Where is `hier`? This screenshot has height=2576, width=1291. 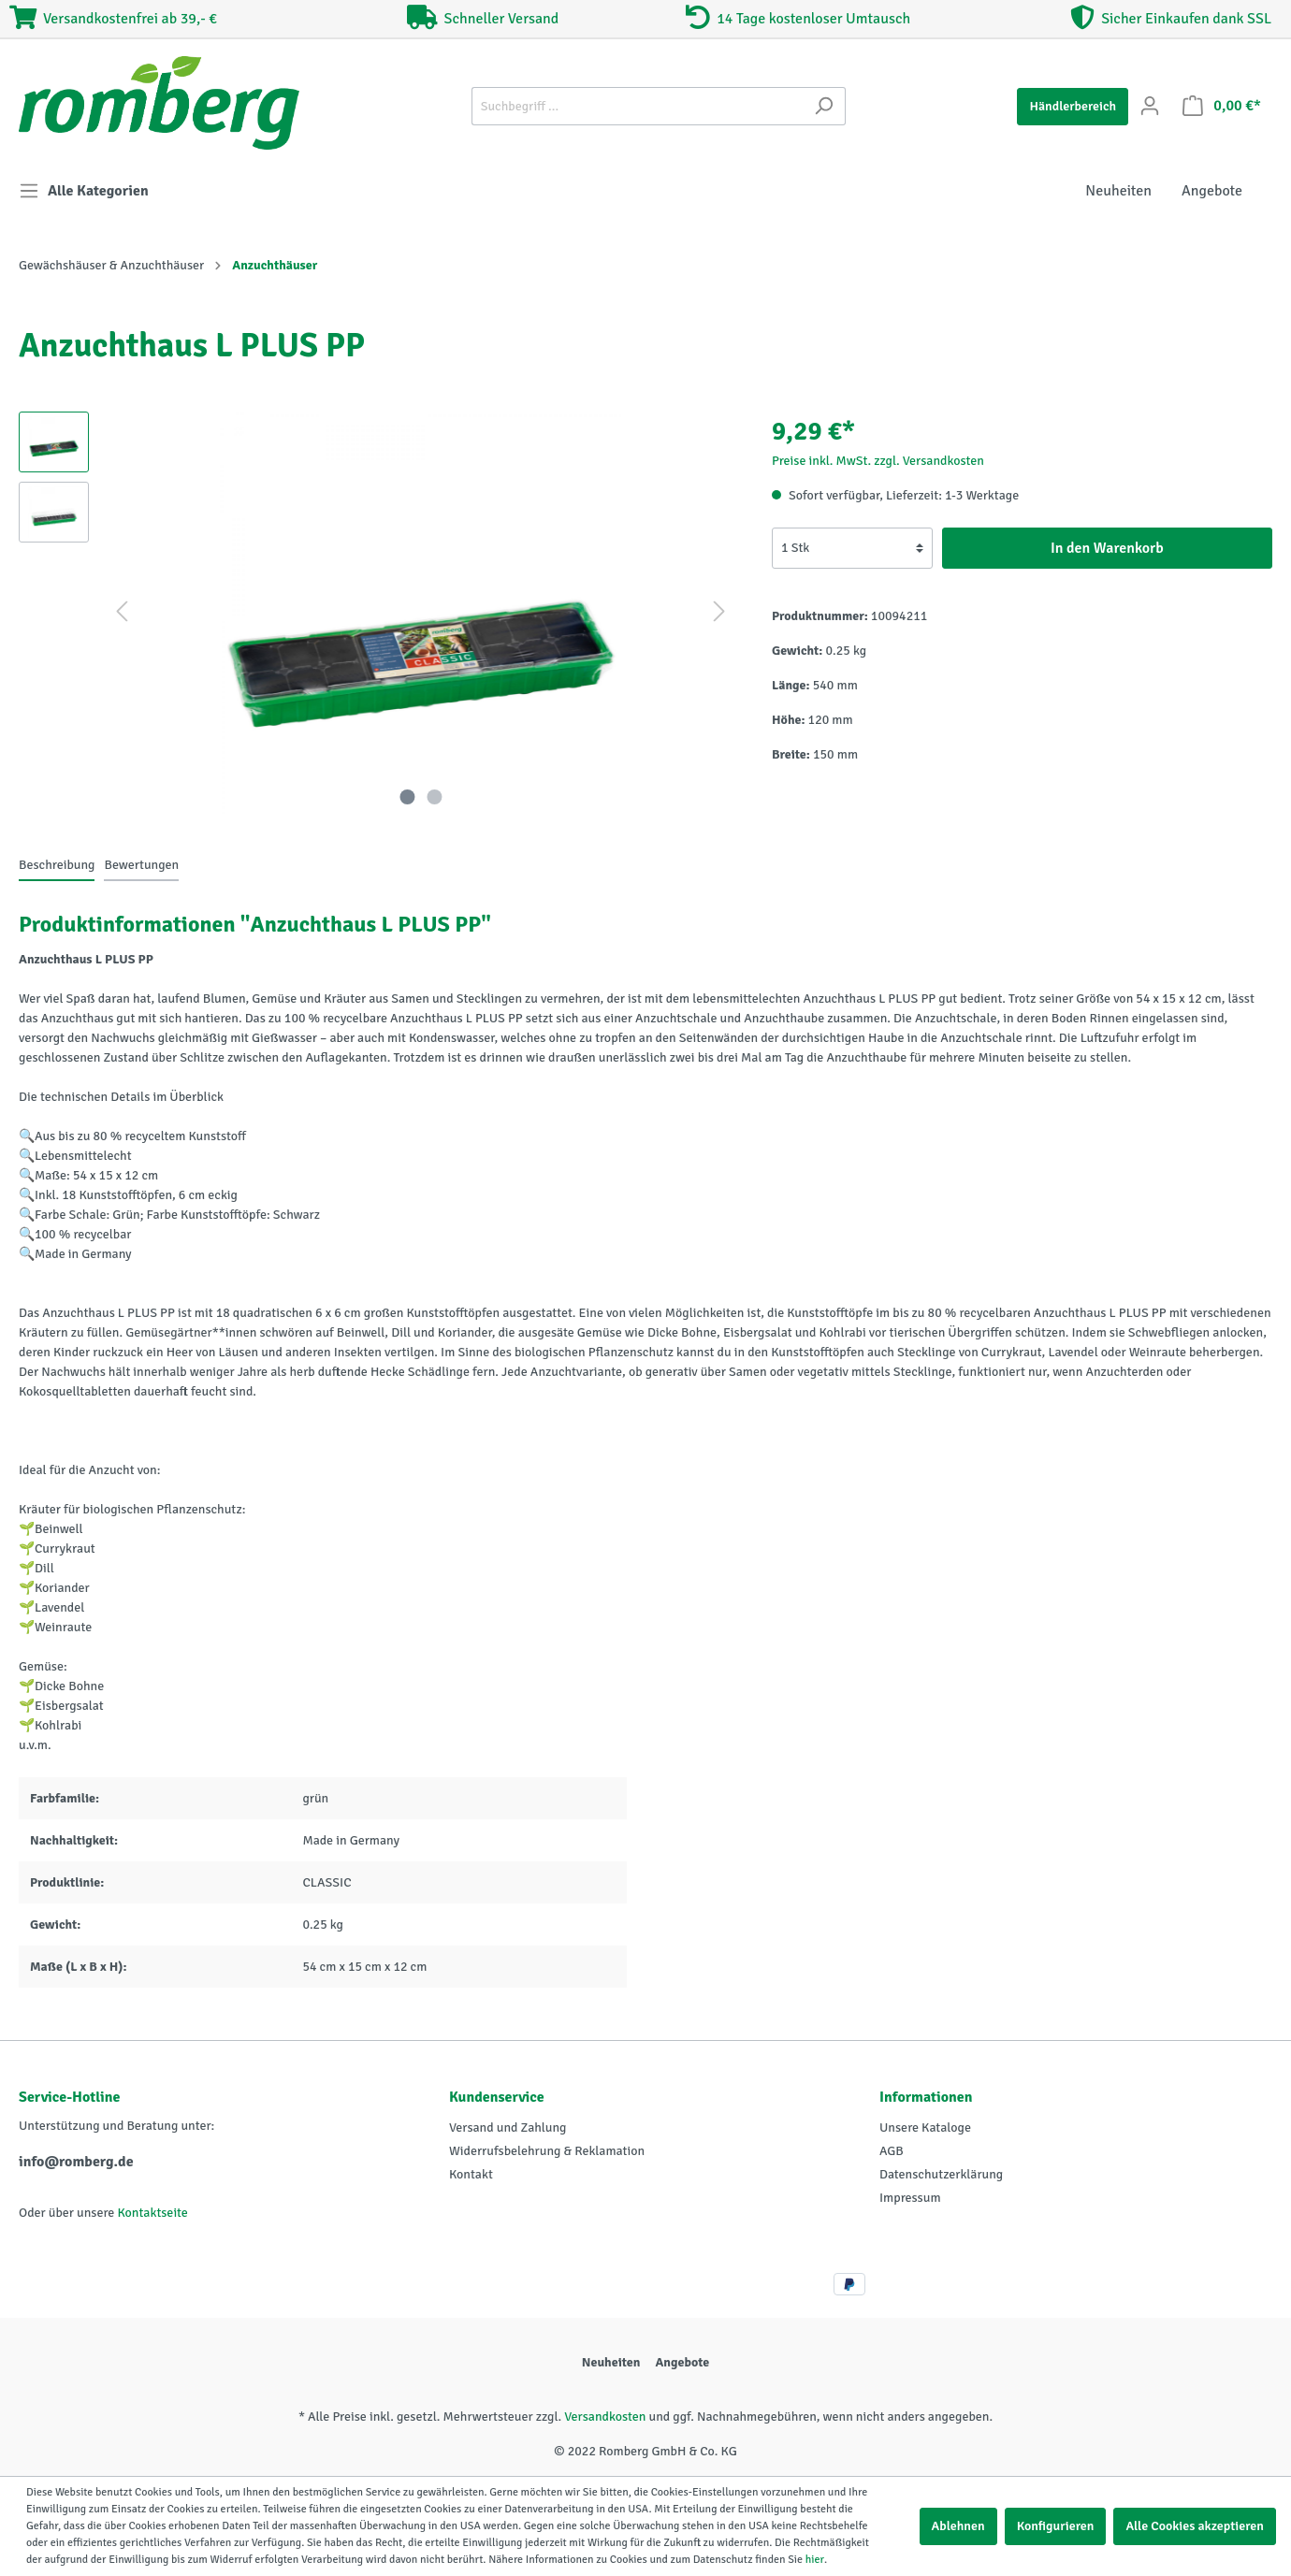
hier is located at coordinates (814, 2560).